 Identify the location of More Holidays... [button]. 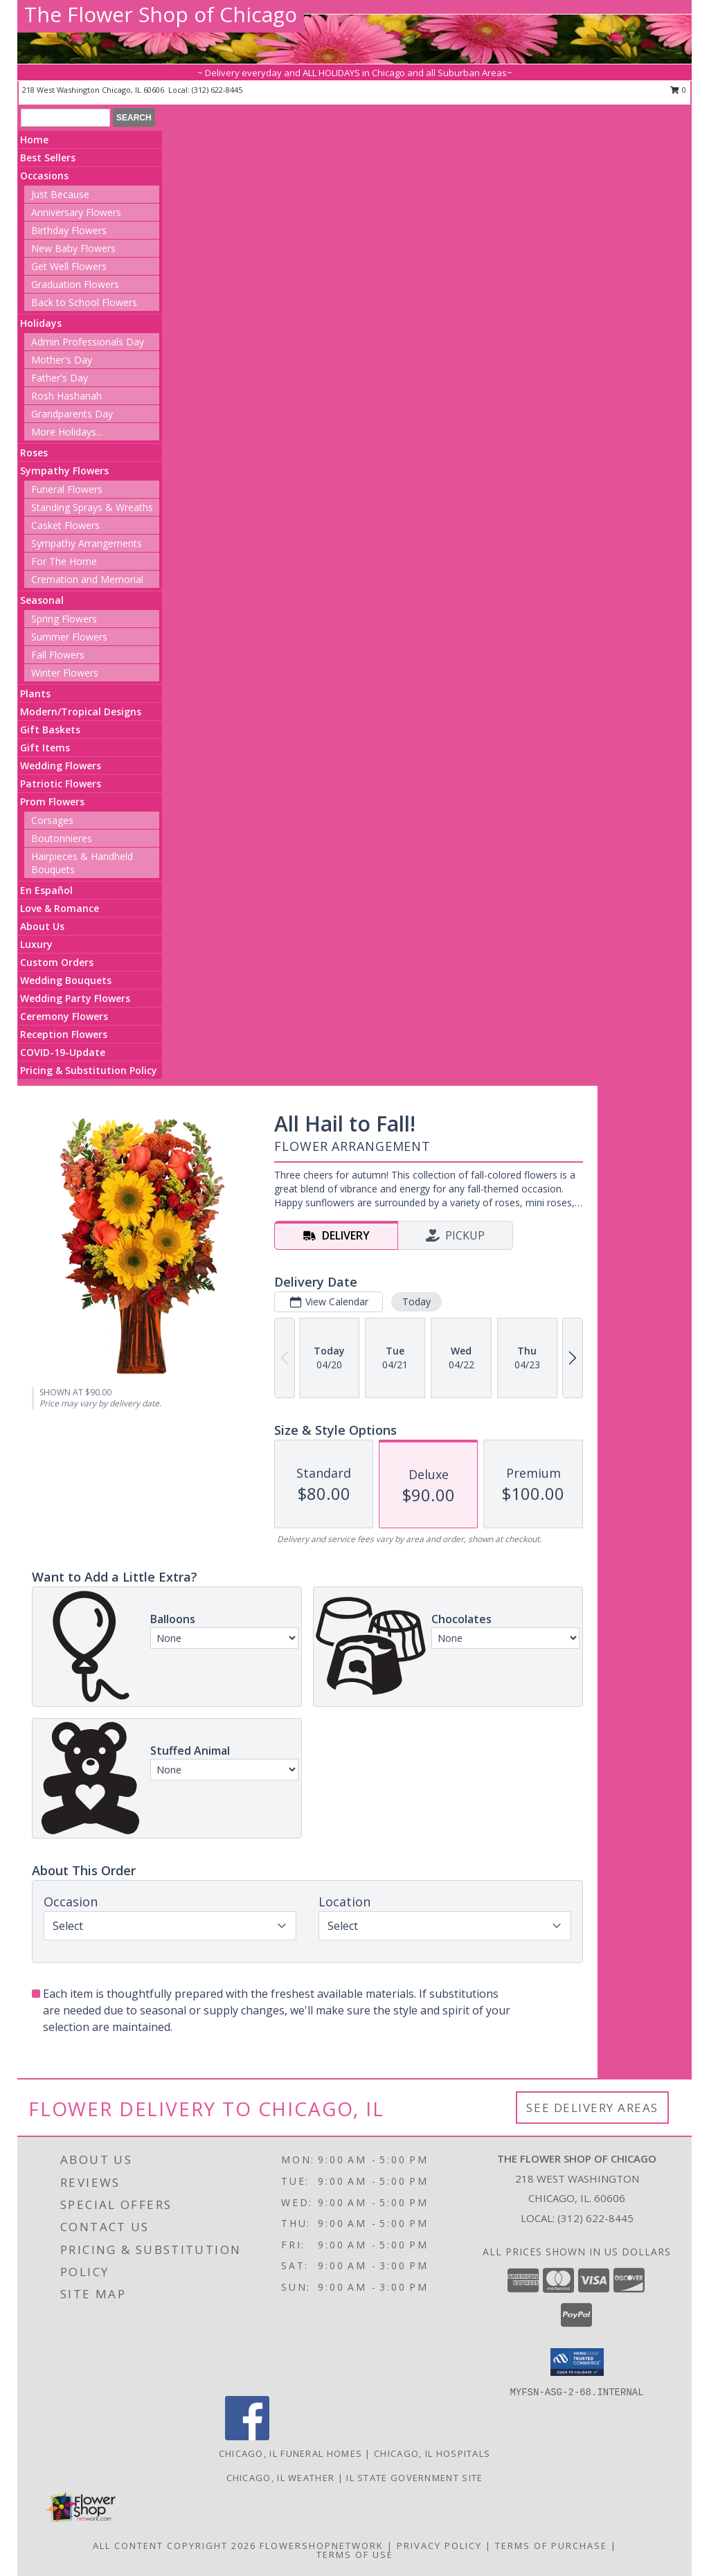
(66, 431).